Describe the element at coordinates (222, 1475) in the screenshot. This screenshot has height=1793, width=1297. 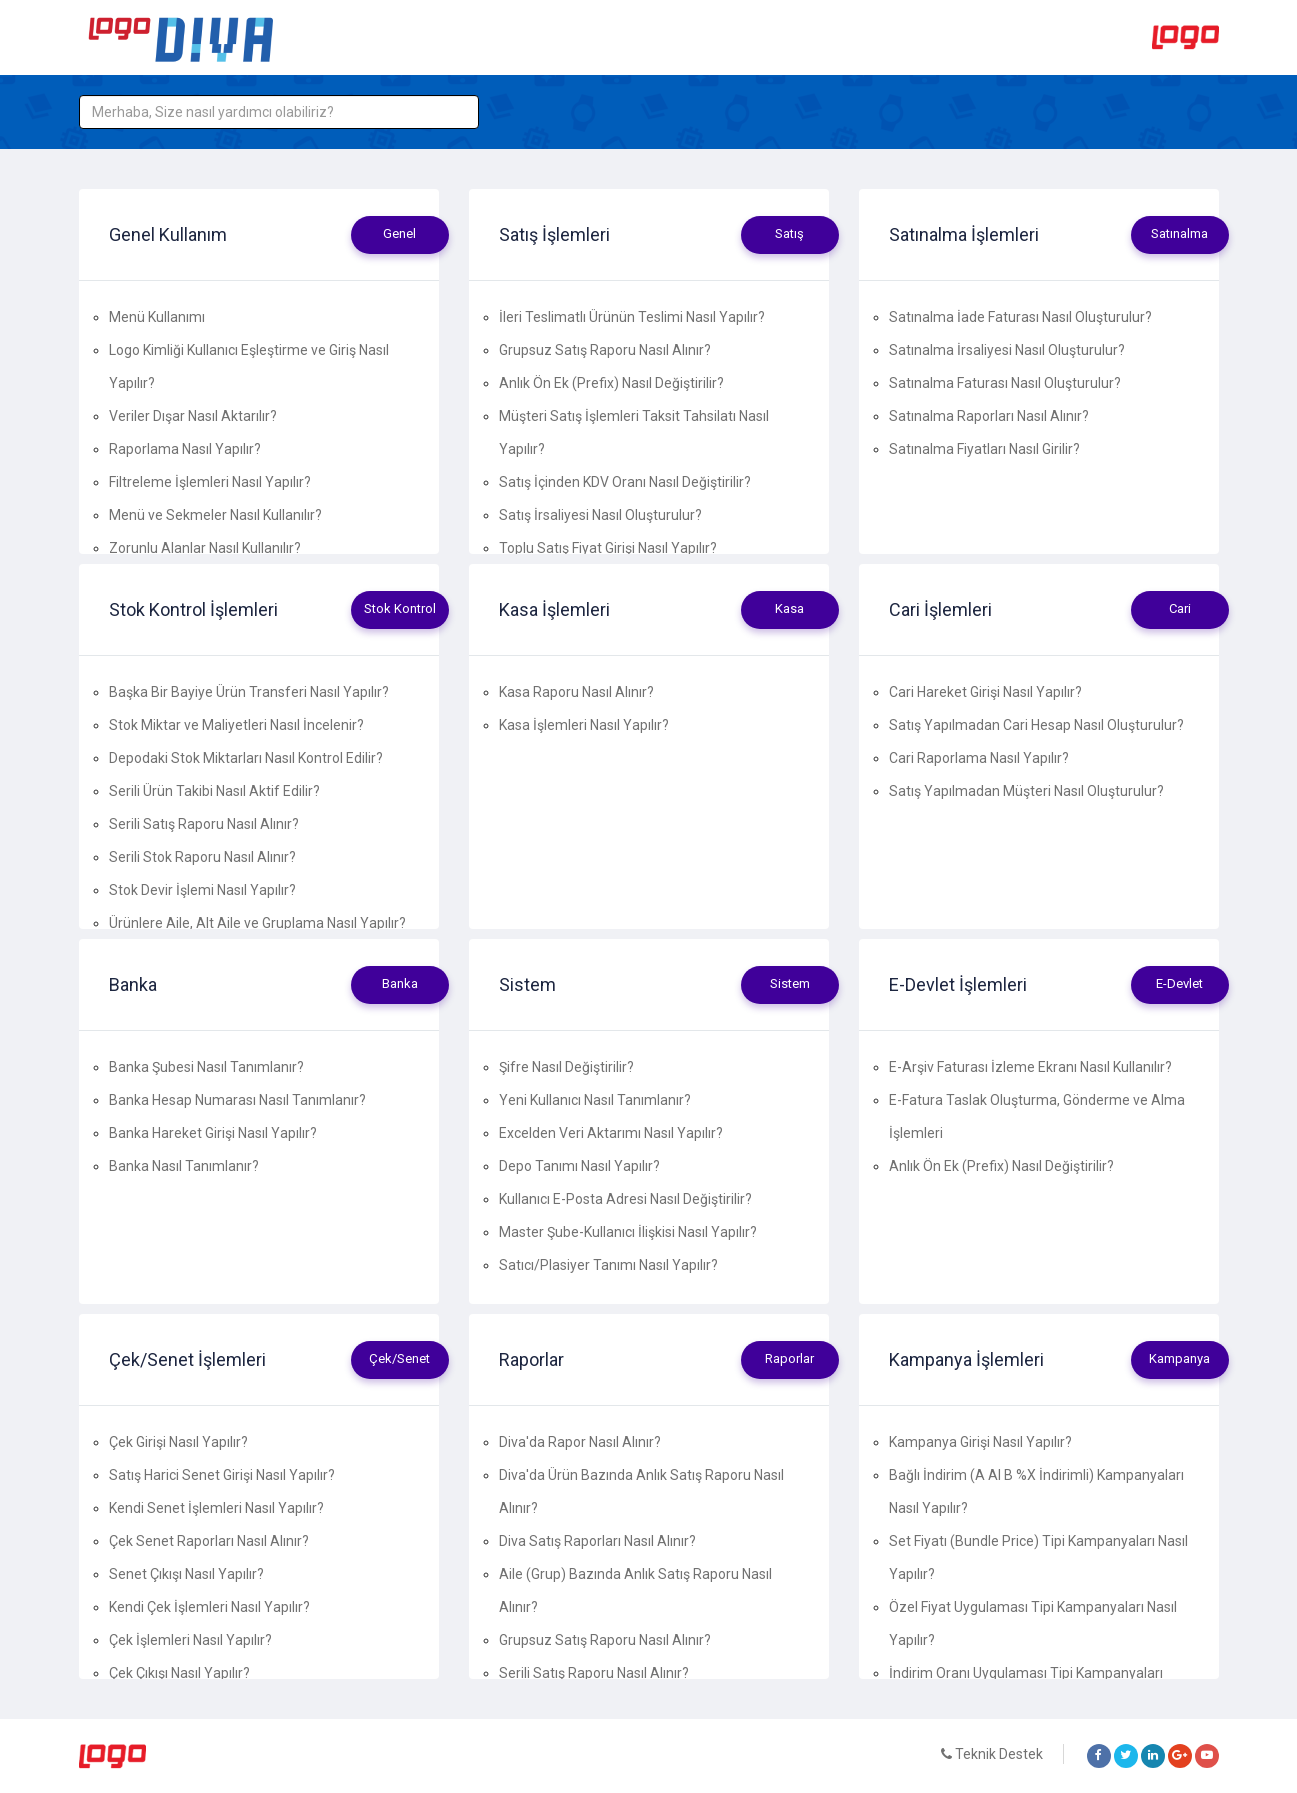
I see `Satış Harici Senet Girişi Nasıl Yapılır?` at that location.